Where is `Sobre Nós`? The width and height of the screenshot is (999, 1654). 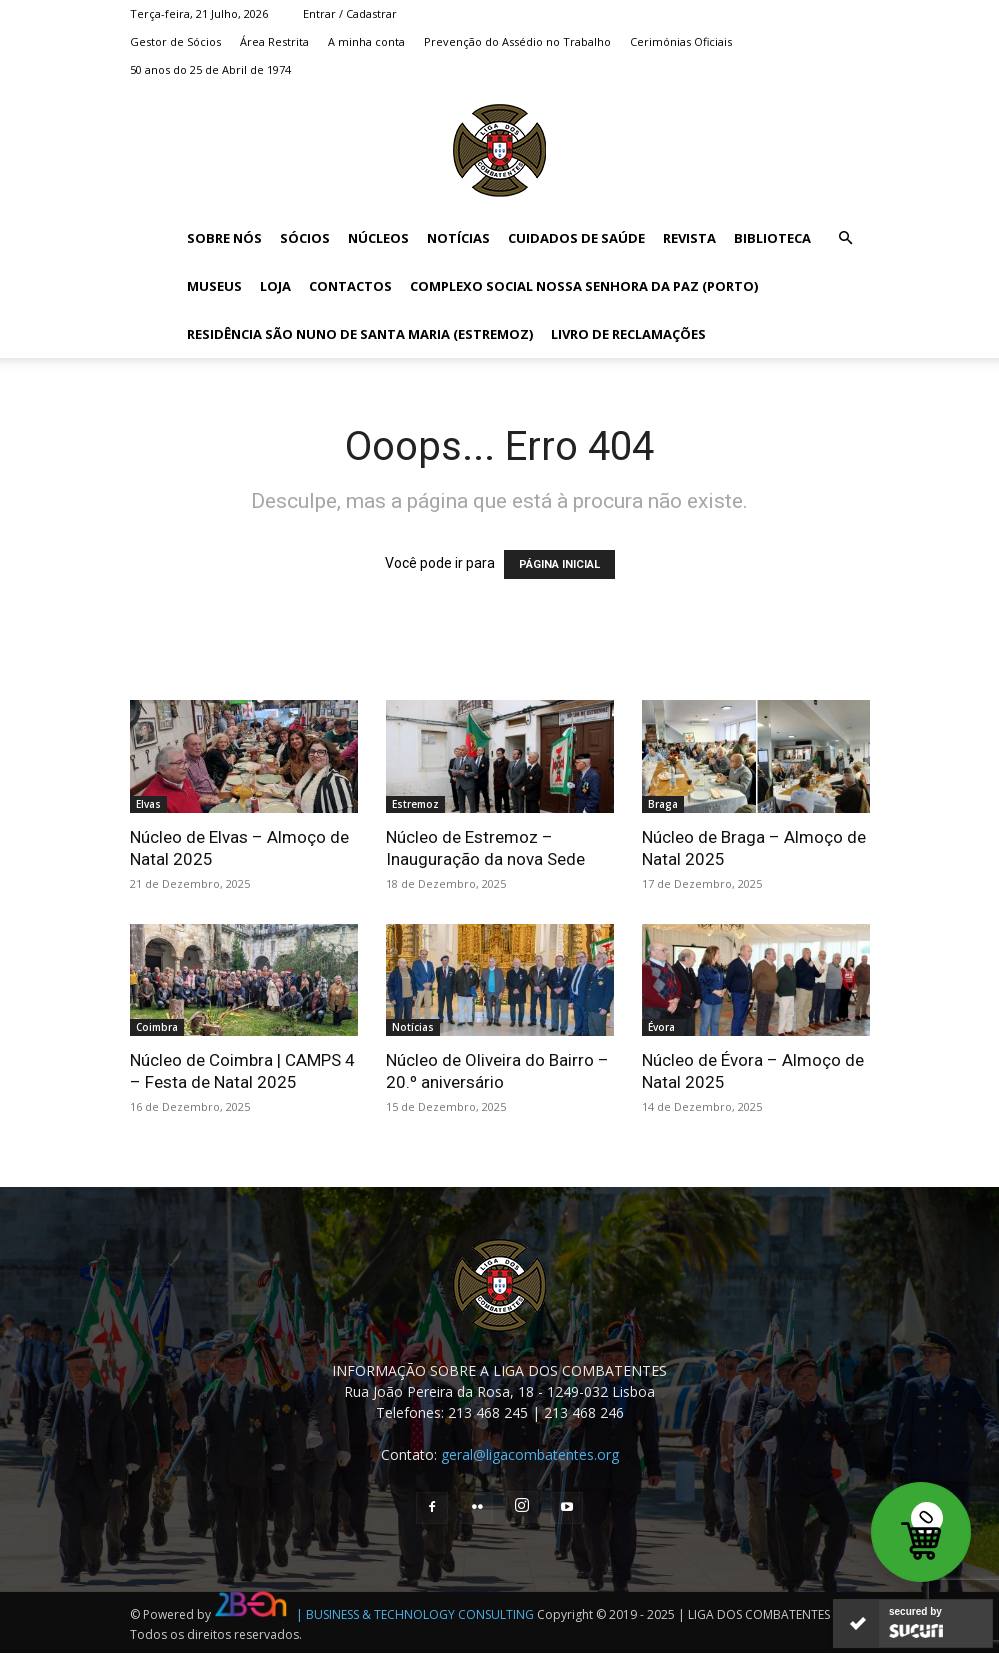 Sobre Nós is located at coordinates (224, 238).